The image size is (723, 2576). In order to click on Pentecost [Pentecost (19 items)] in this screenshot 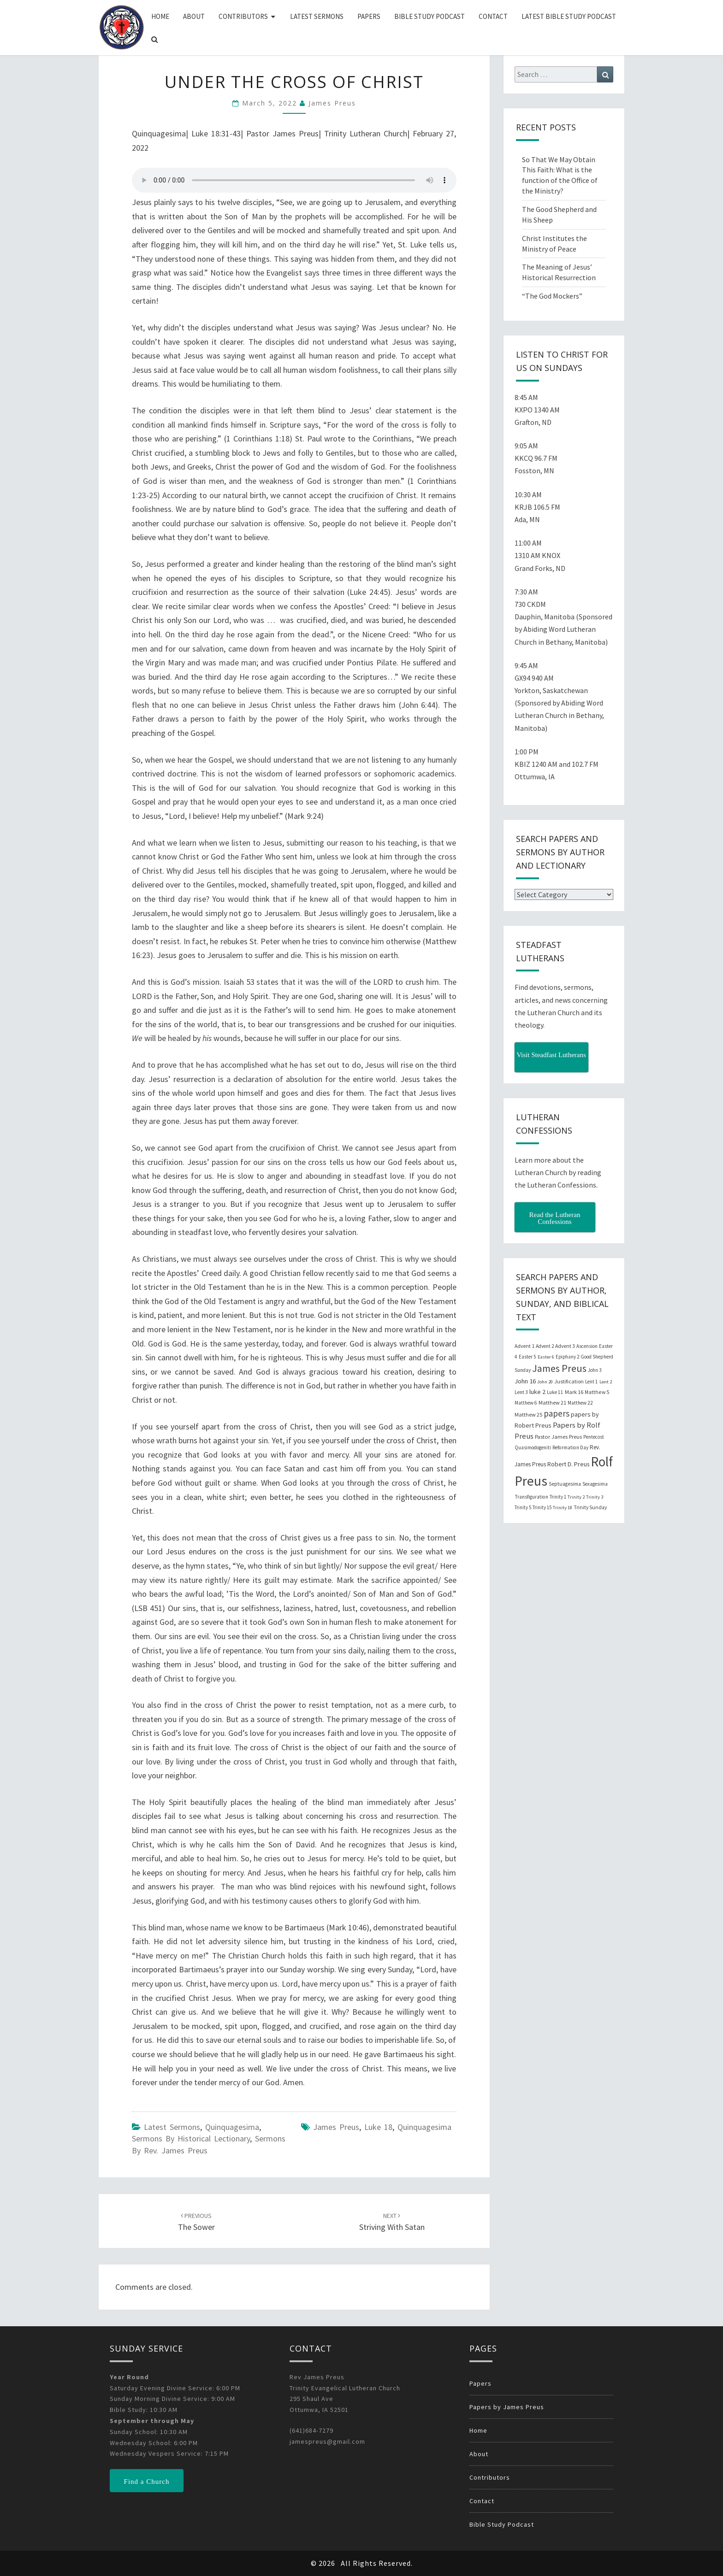, I will do `click(593, 1437)`.